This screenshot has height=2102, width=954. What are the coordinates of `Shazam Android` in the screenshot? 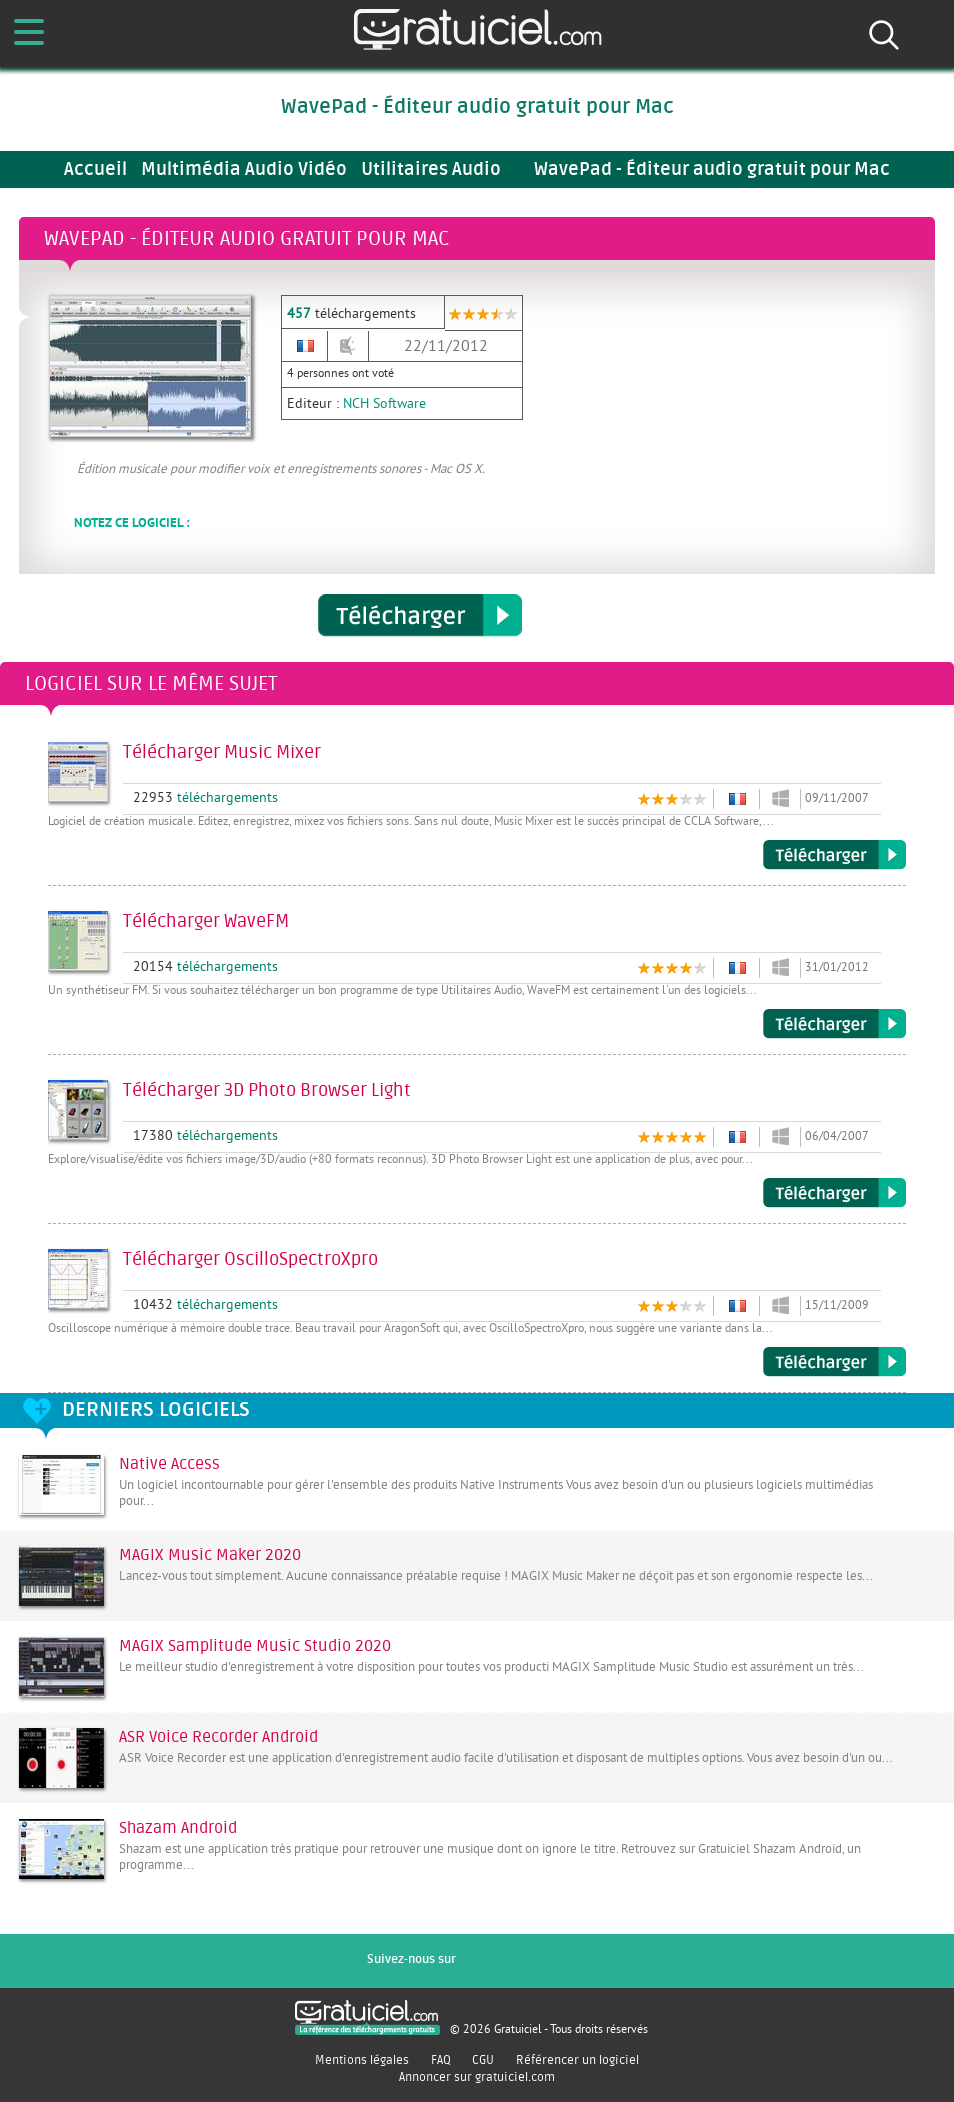 It's located at (178, 1828).